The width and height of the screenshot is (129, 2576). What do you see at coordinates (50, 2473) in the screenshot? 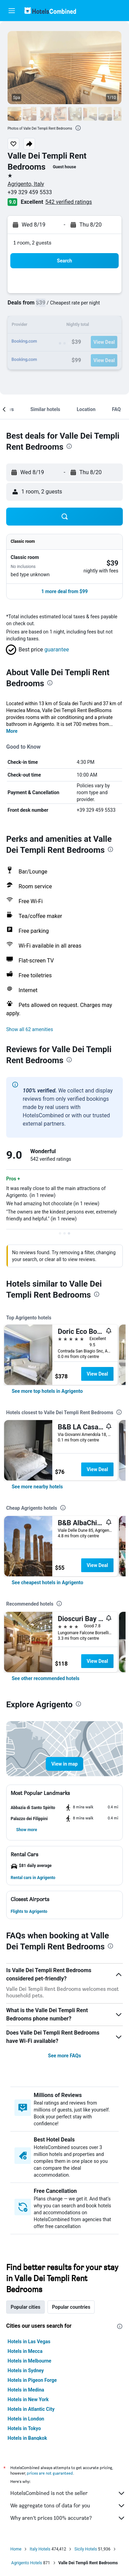
I see `prices are not guaranteed` at bounding box center [50, 2473].